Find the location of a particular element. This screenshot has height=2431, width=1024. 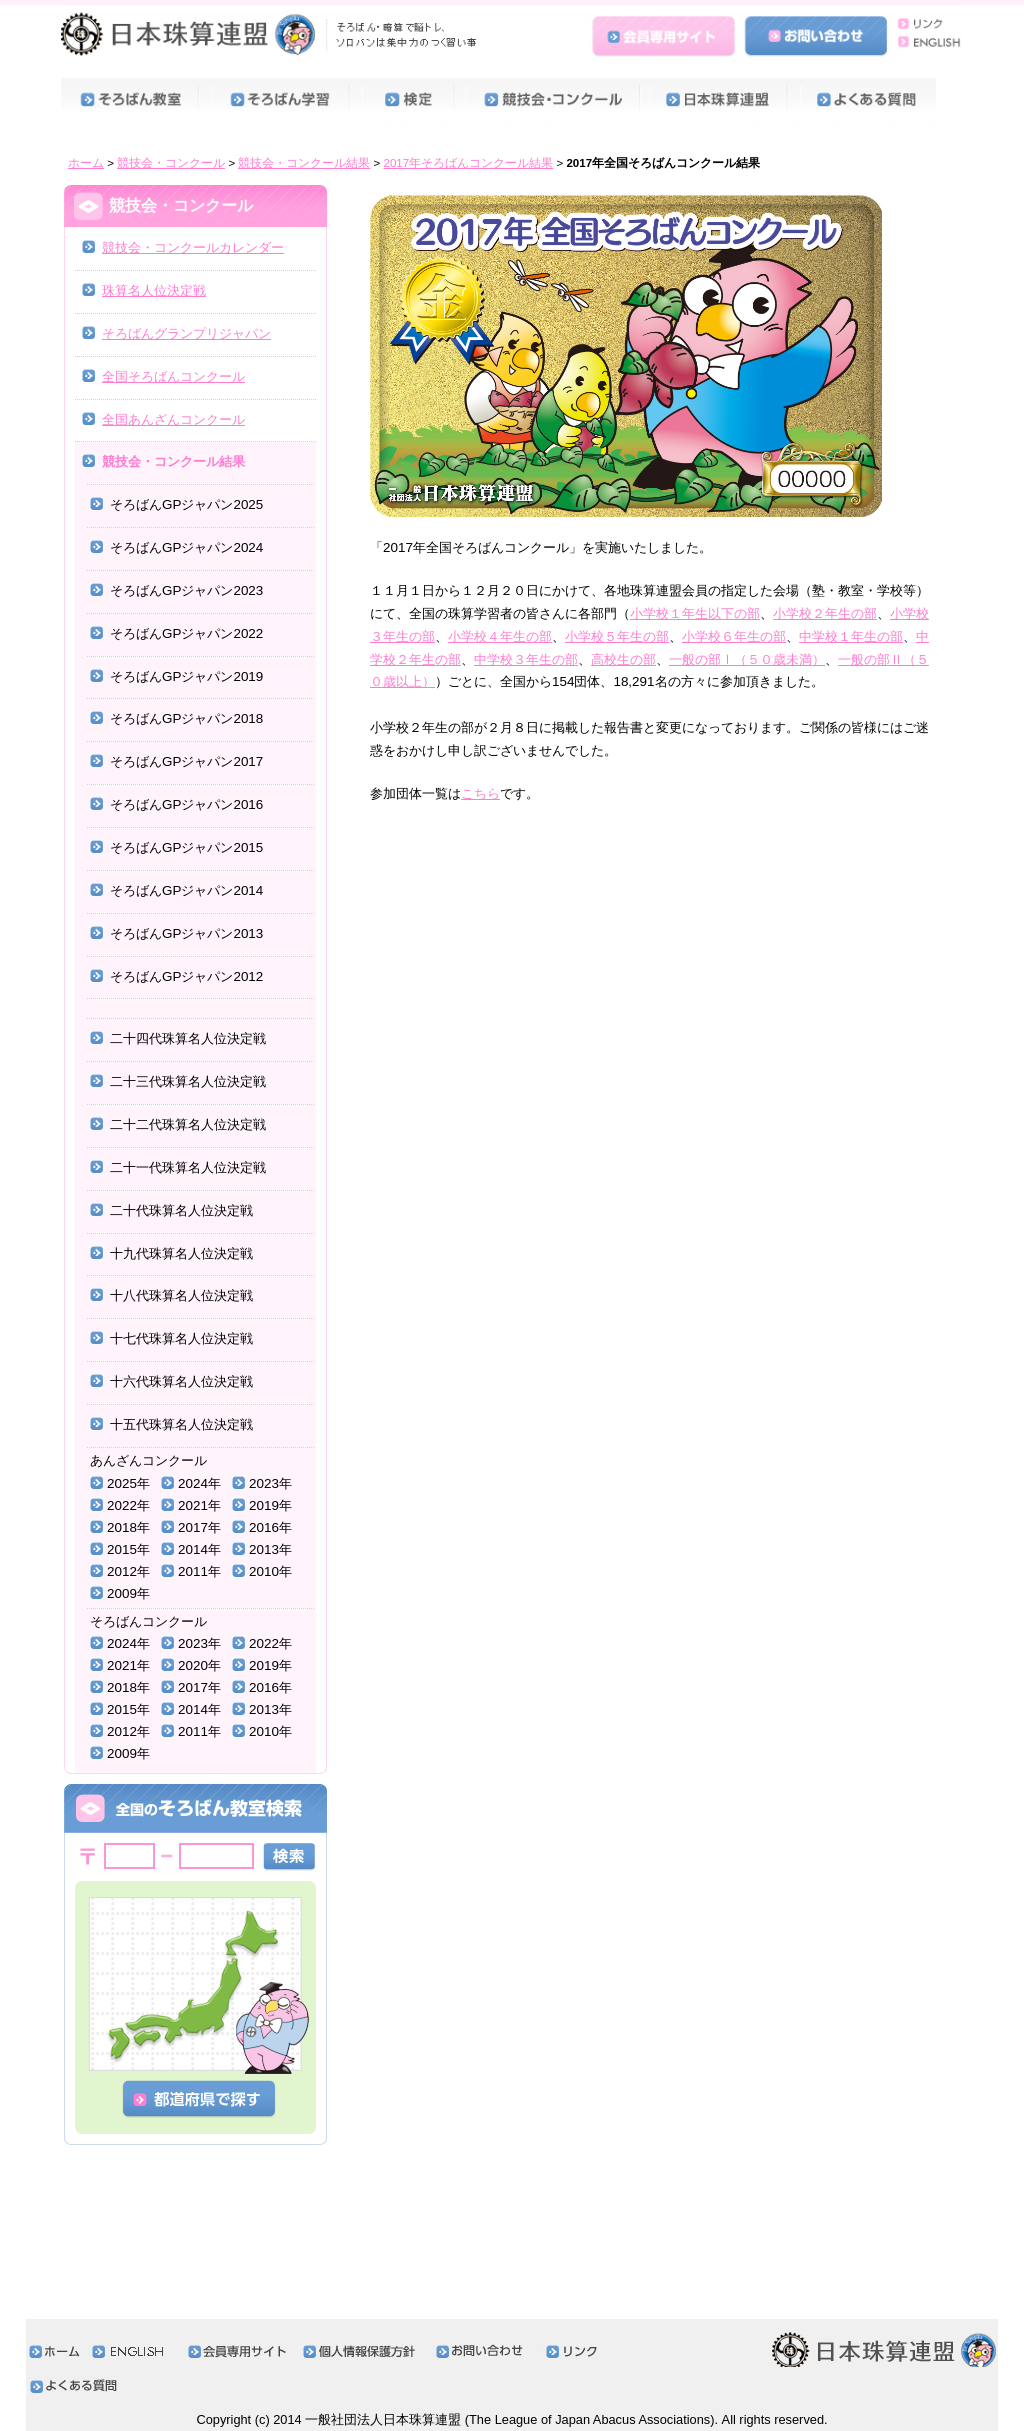

二十三代珠算名人位決定戦 is located at coordinates (188, 1081).